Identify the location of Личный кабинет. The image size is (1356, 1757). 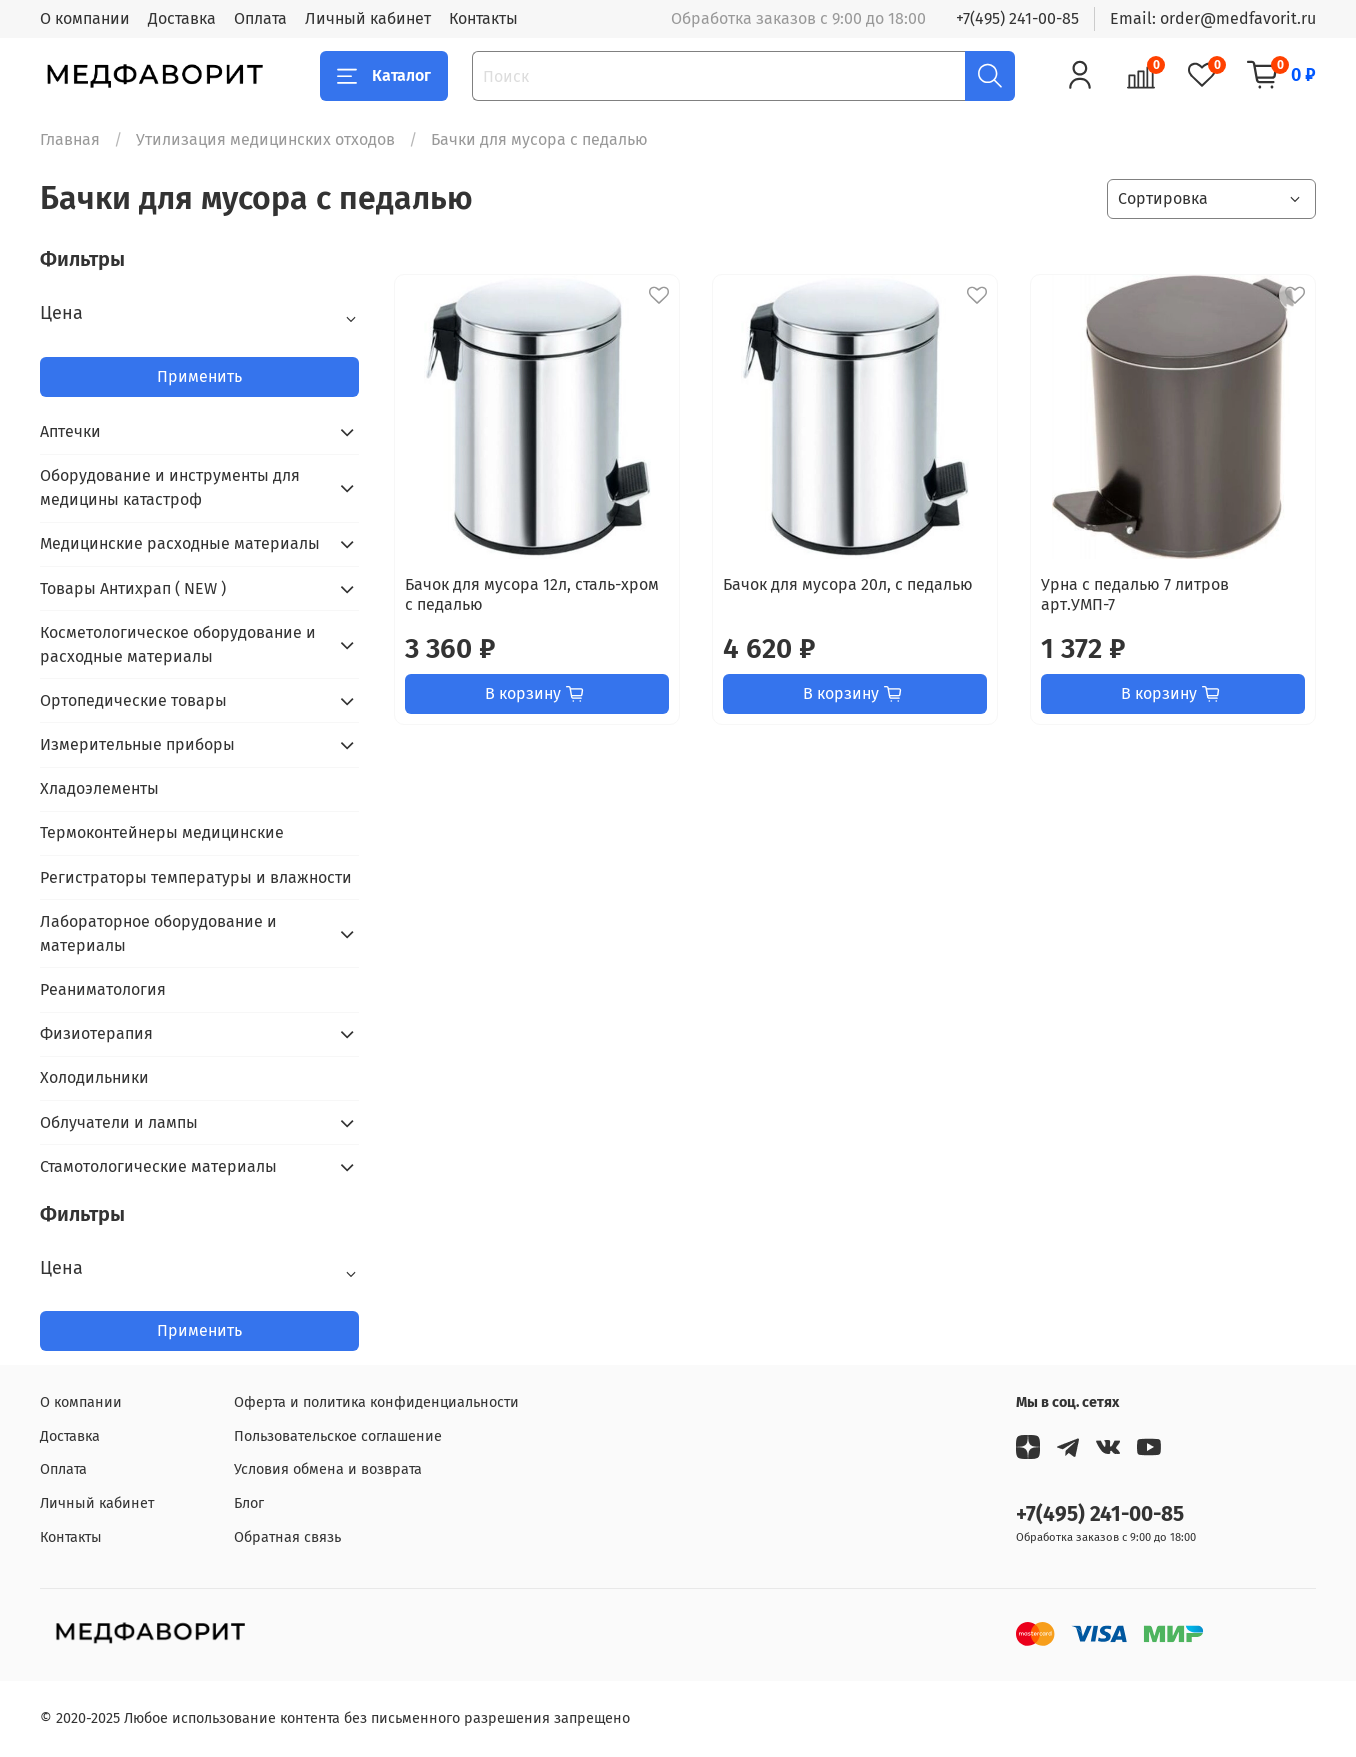
(368, 18).